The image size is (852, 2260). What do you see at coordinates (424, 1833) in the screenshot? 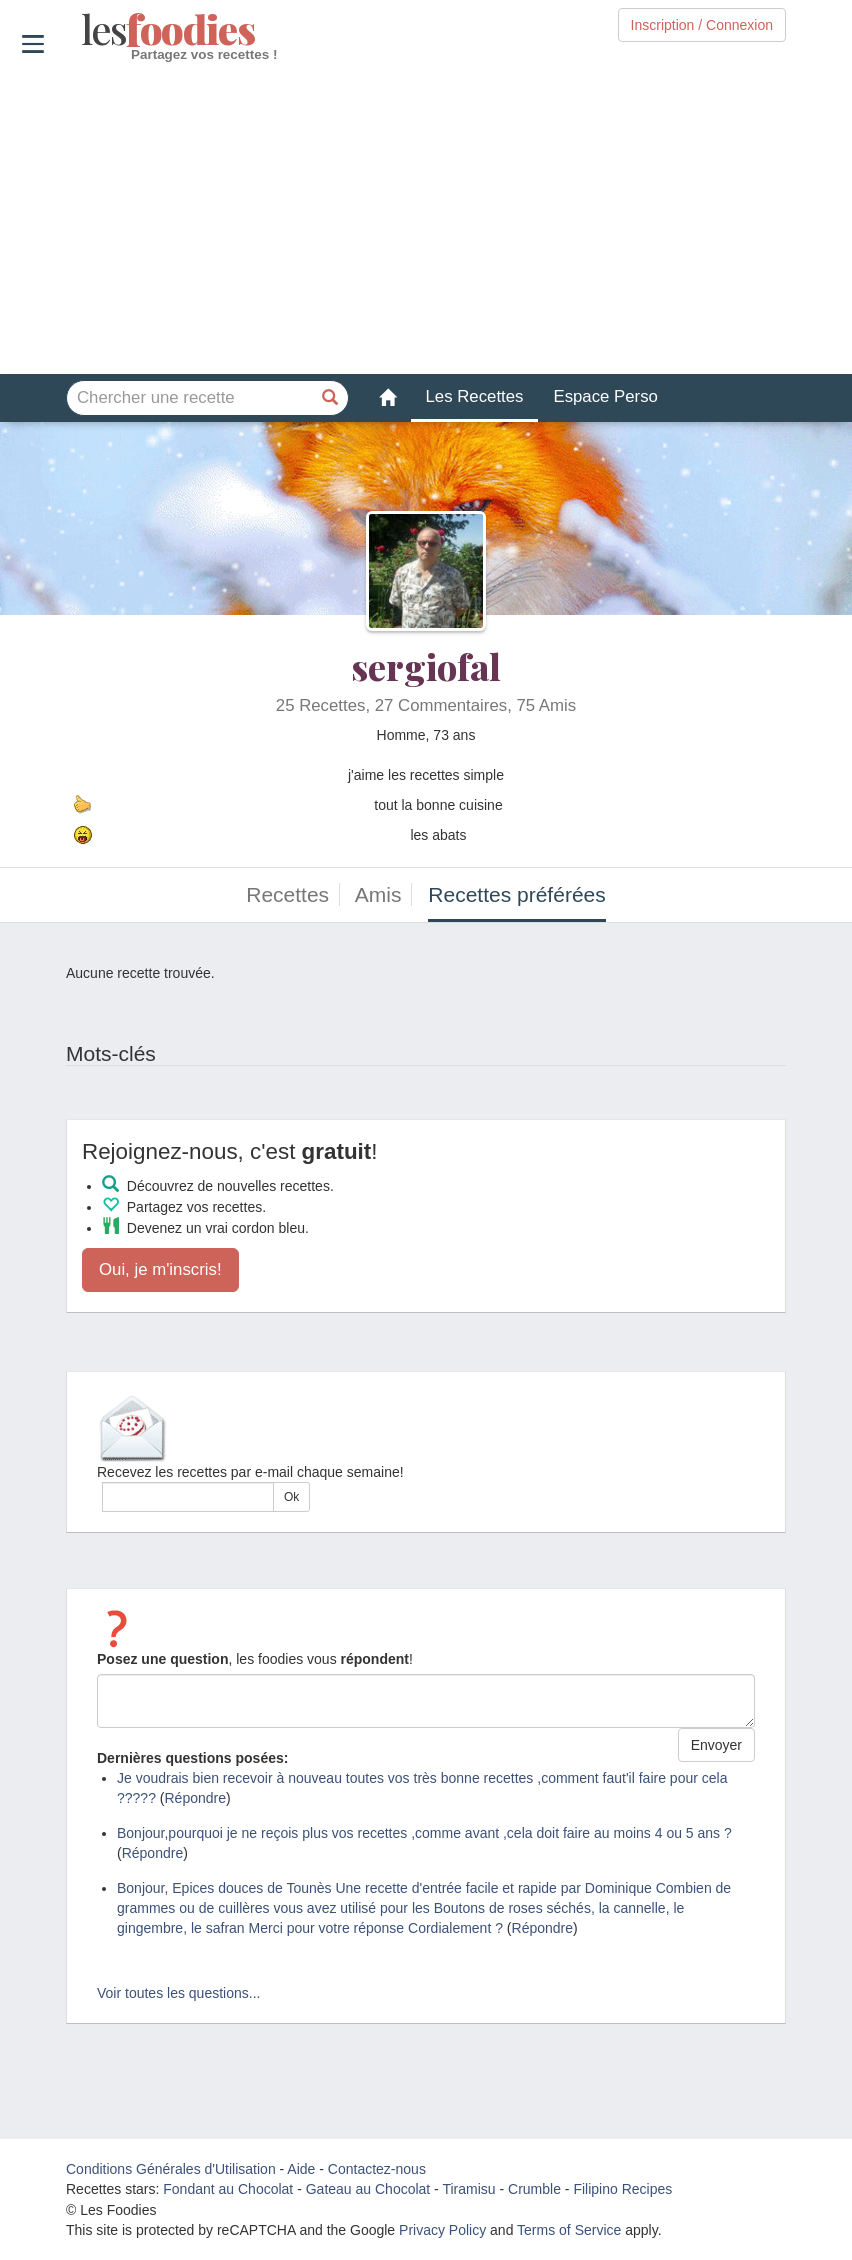
I see `Bonjour,pourquoi je ne reçois plus vos recettes ,comme avant ,cela doit faire au moins 4 ou 5 ans ?` at bounding box center [424, 1833].